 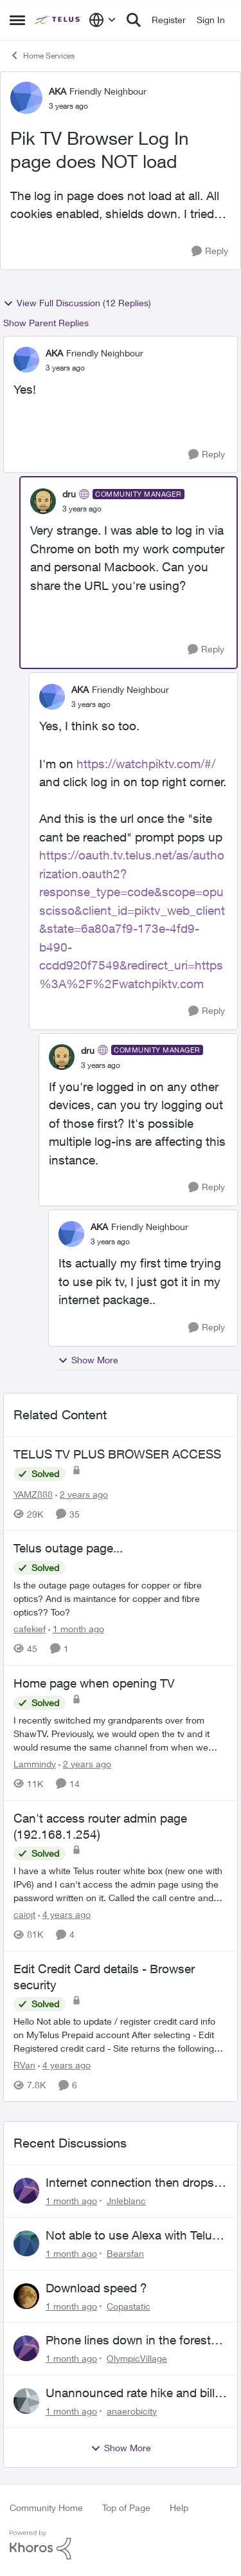 I want to click on Phone lines down in the forest near me, so click(x=128, y=2340).